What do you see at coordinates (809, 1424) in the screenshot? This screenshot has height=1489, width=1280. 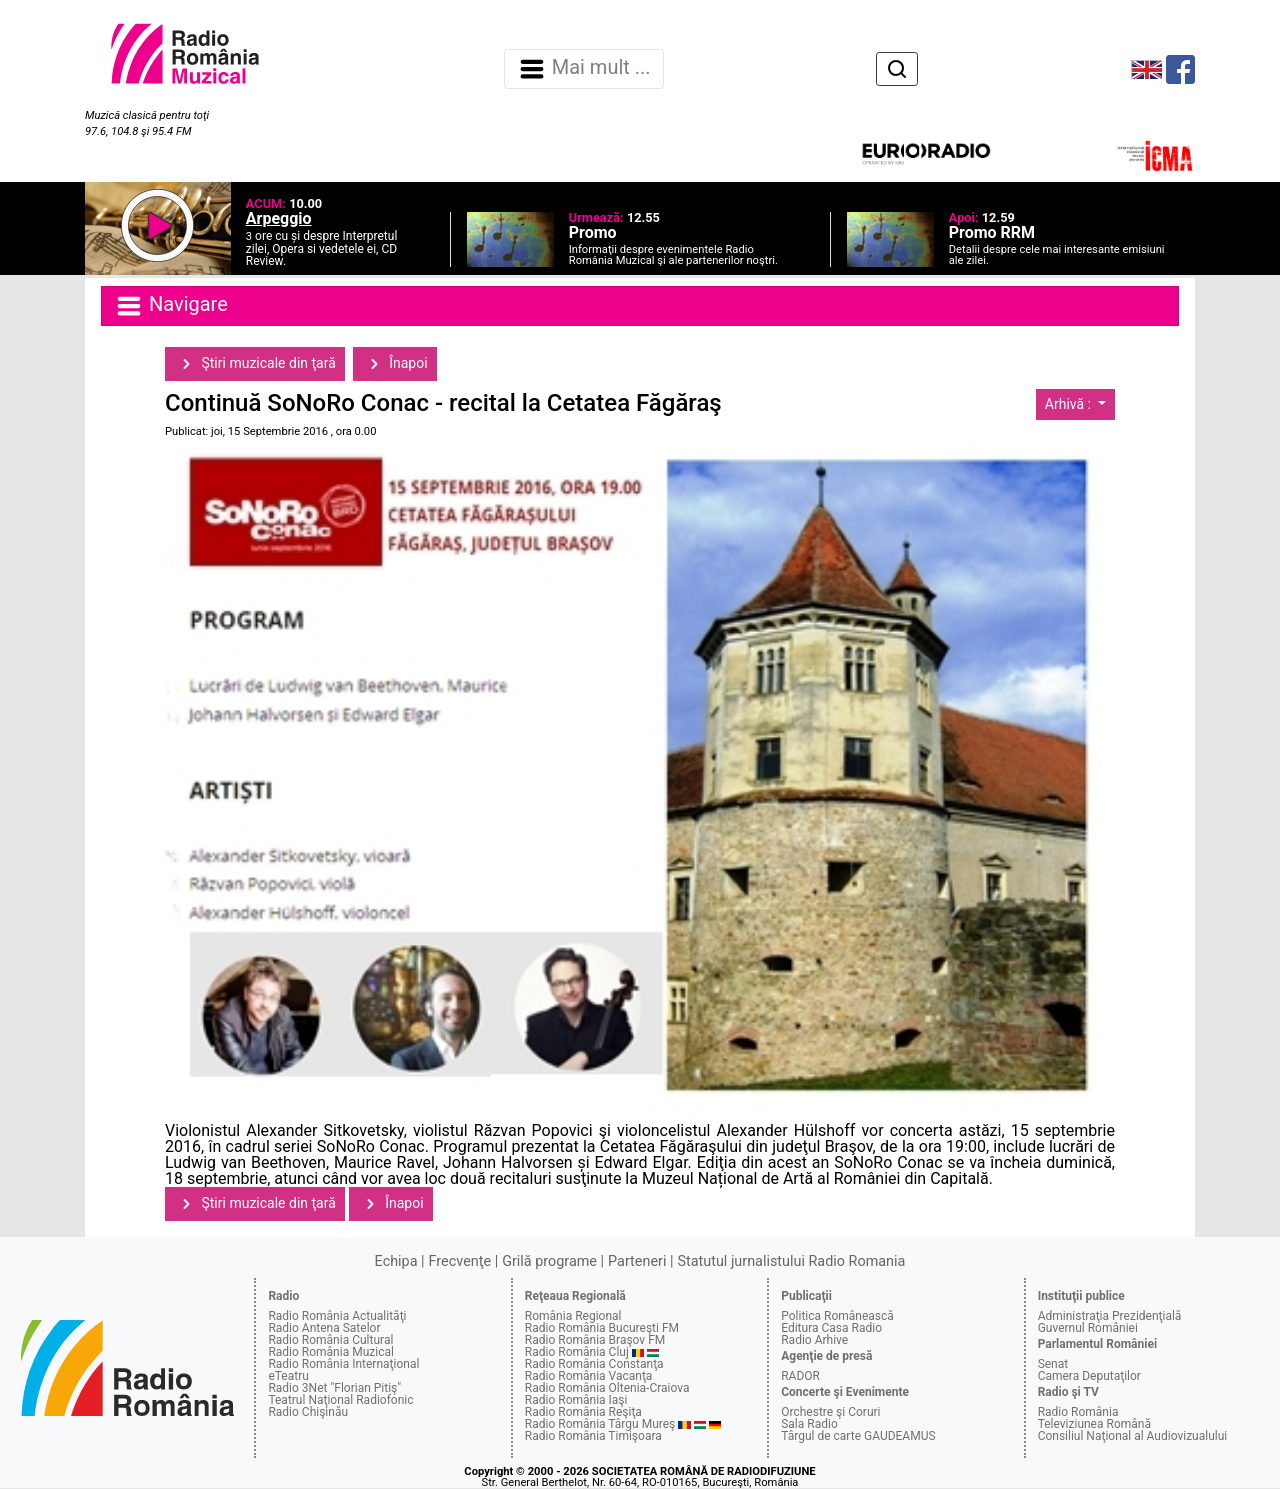 I see `Sala Radio` at bounding box center [809, 1424].